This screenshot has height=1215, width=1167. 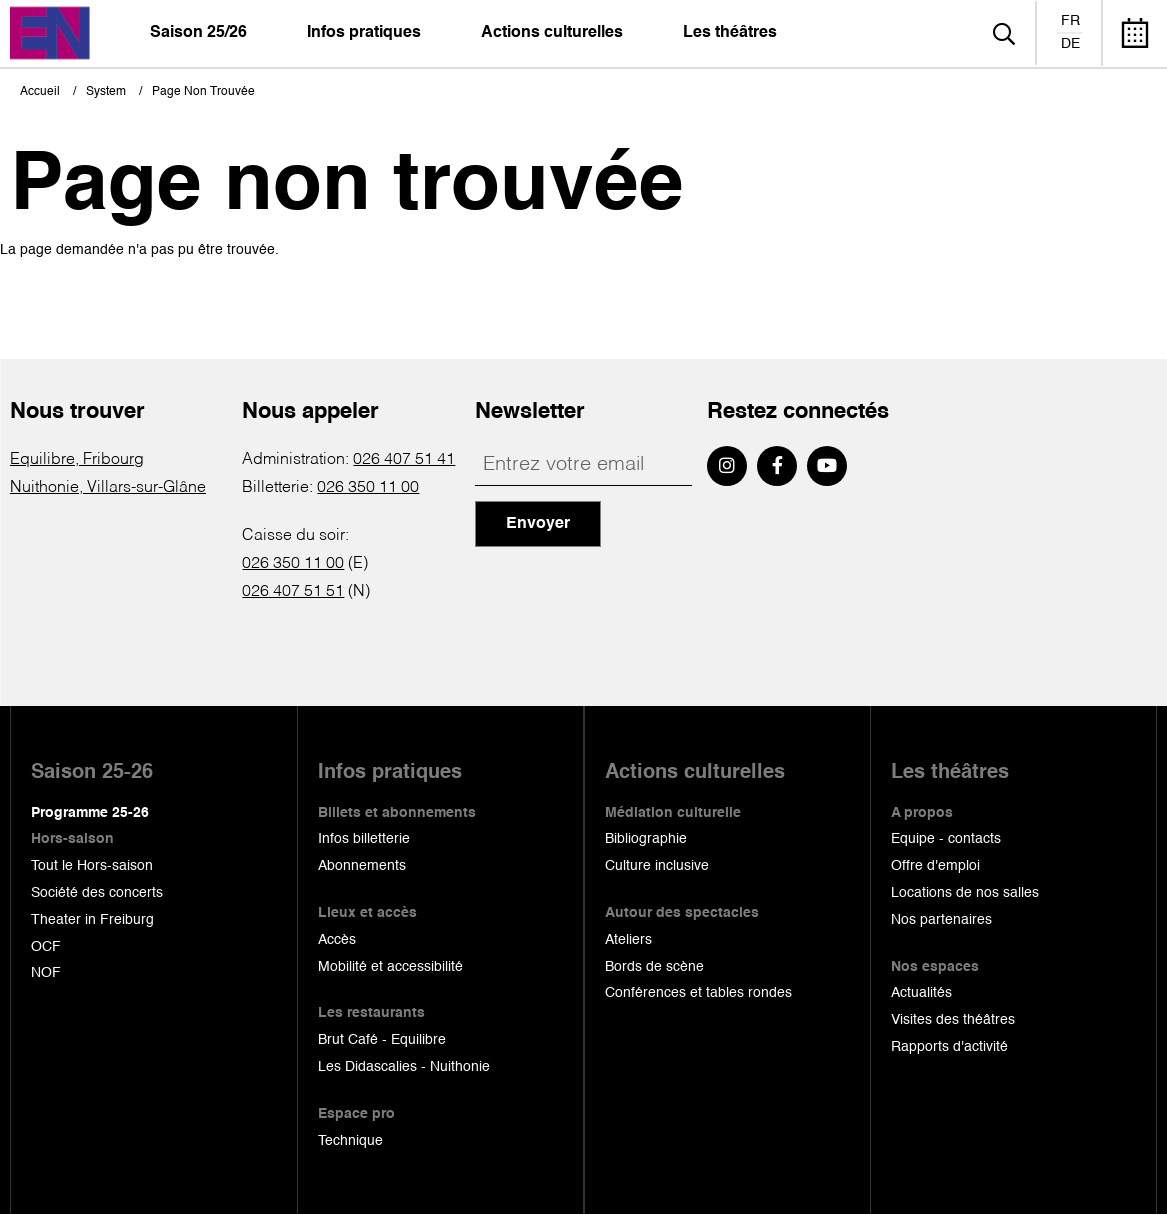 I want to click on 026 407 51 41, so click(x=404, y=460).